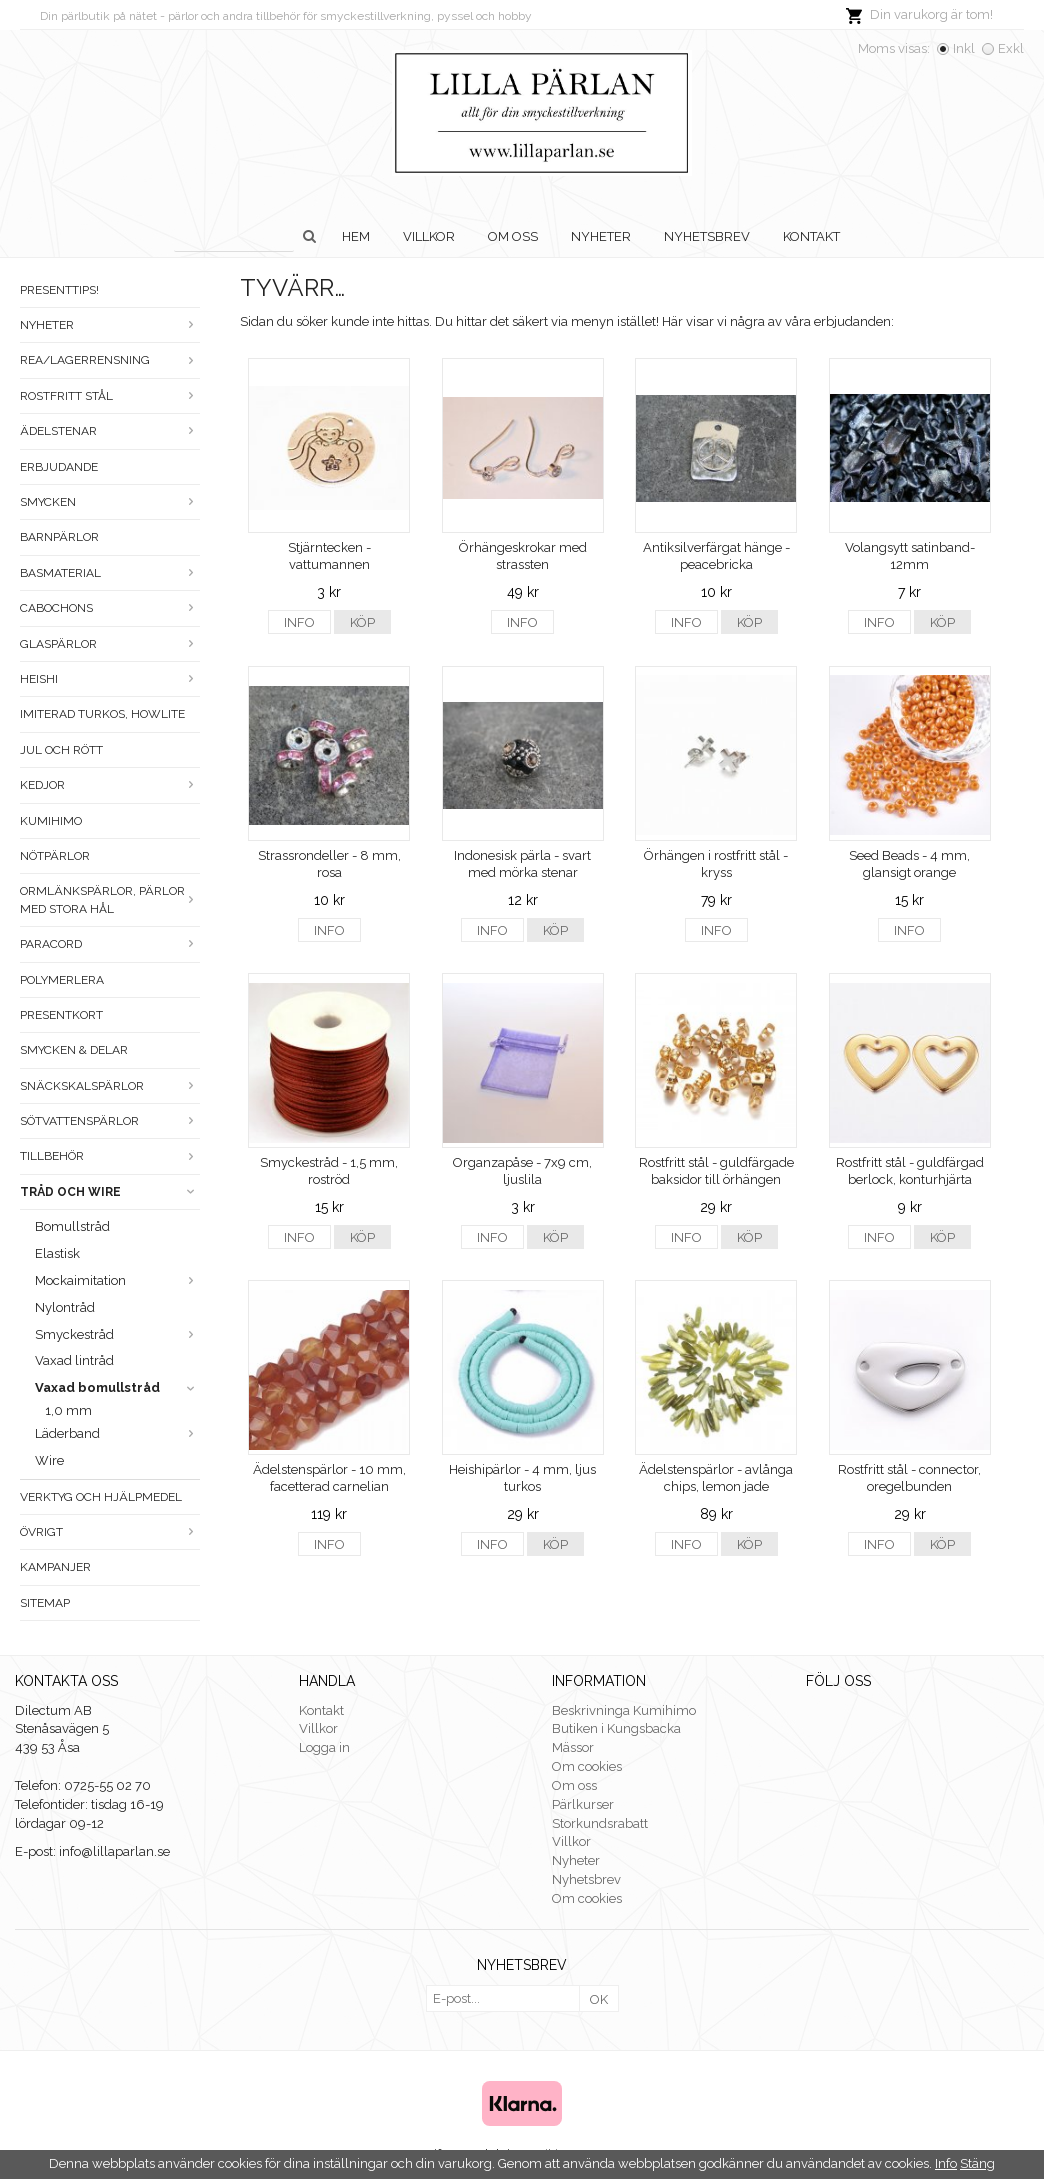  Describe the element at coordinates (49, 1460) in the screenshot. I see `Wire` at that location.